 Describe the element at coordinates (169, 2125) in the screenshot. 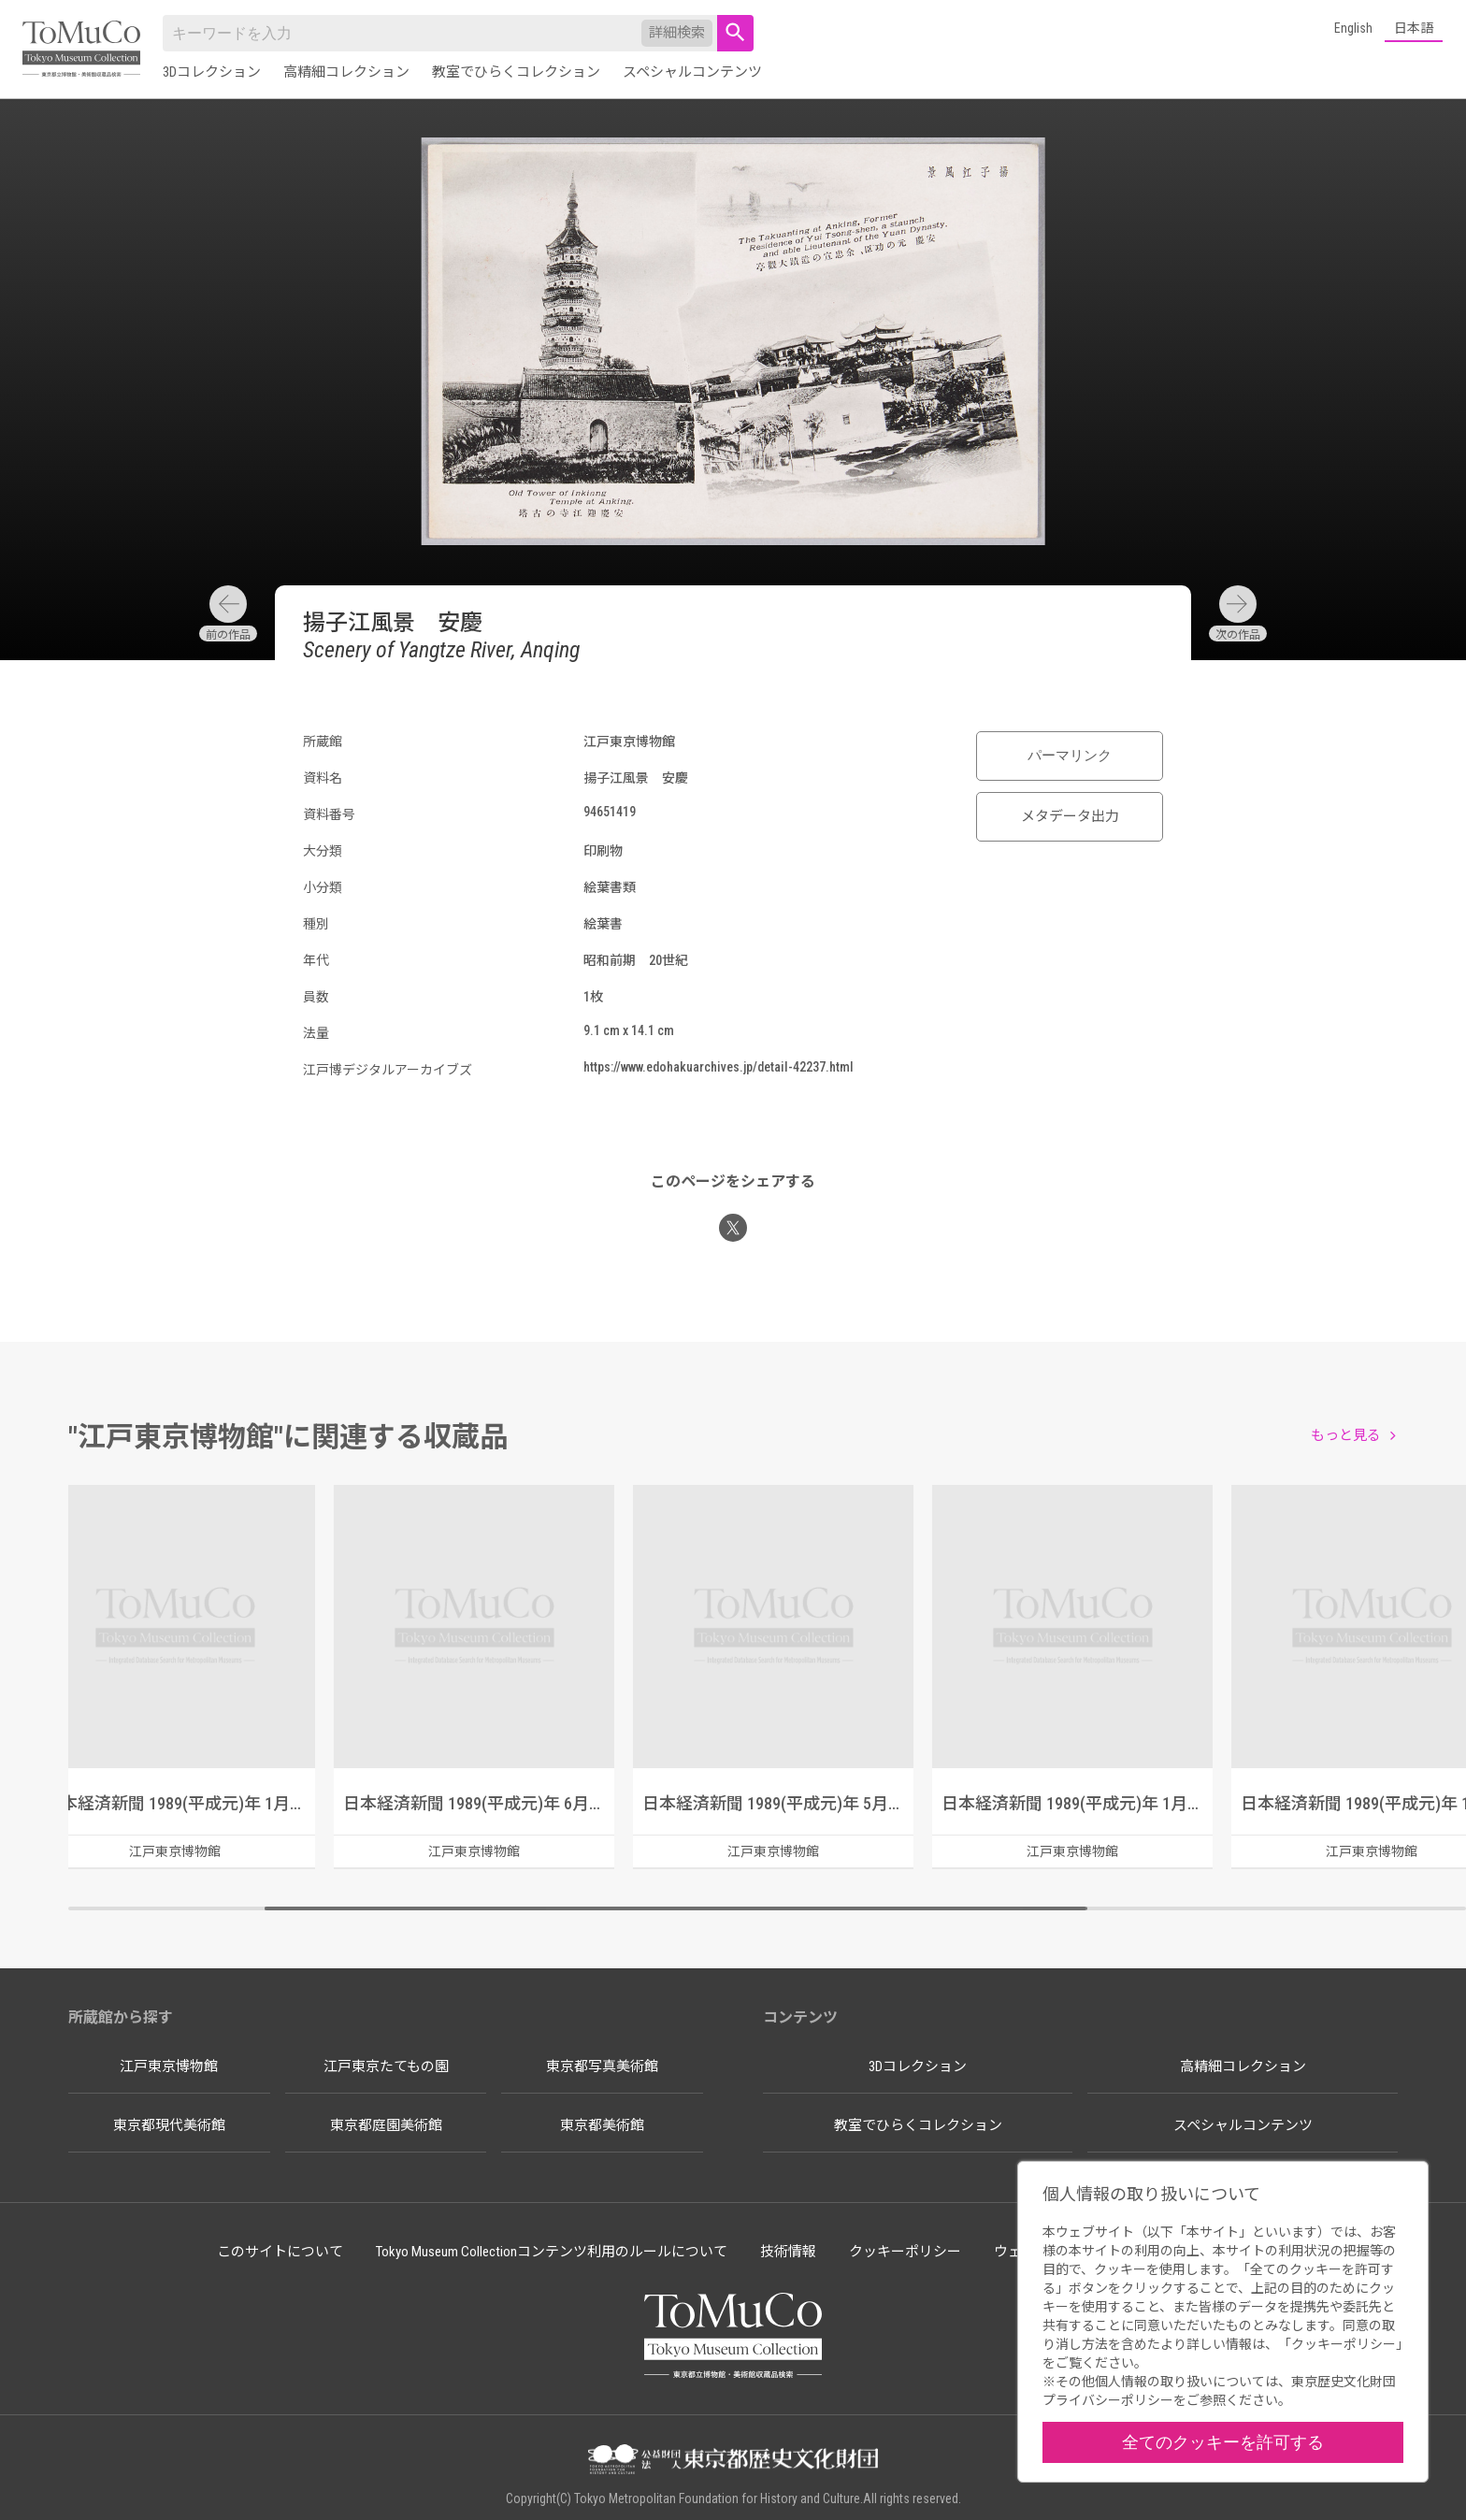

I see `東京都現代美術館` at that location.